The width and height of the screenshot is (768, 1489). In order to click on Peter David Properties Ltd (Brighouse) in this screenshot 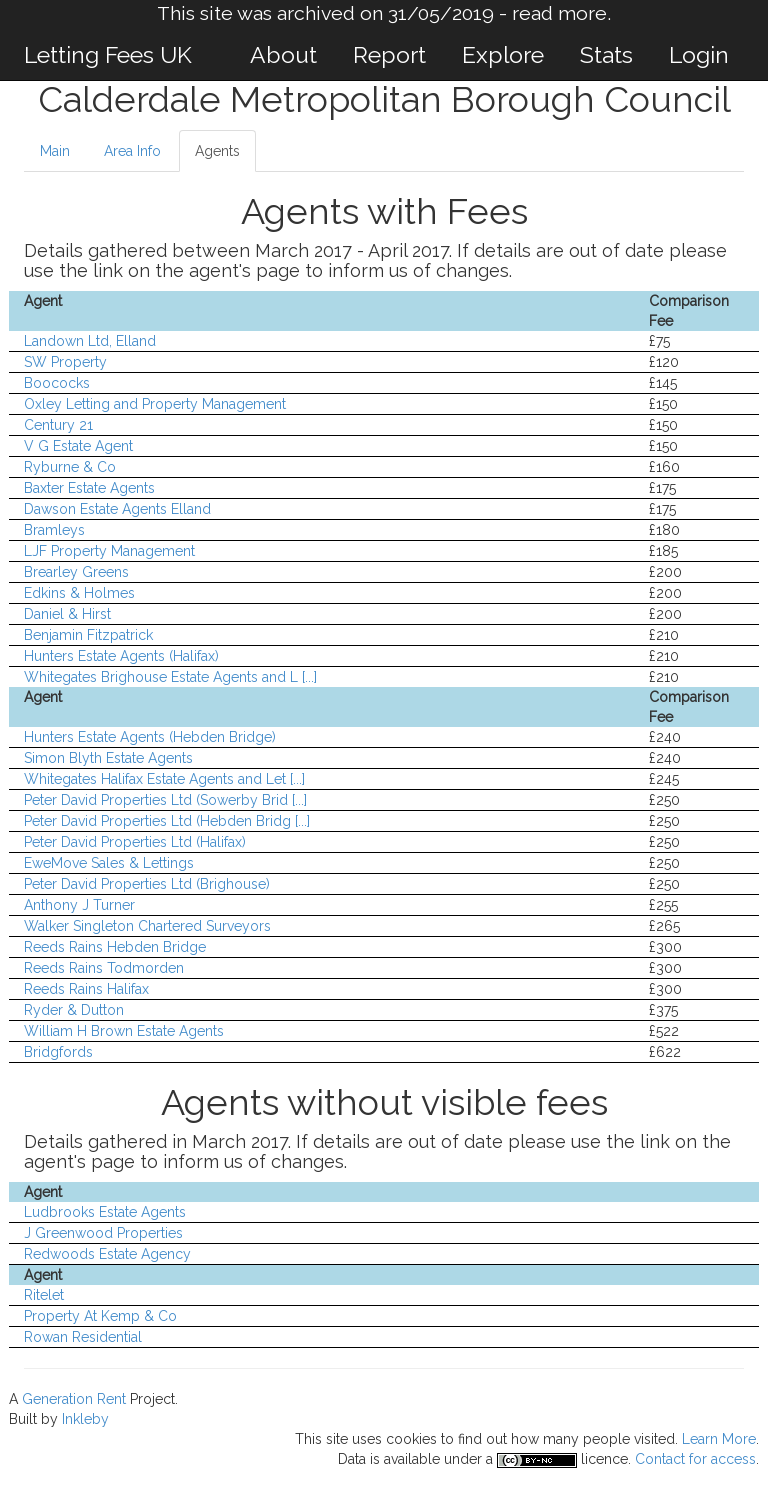, I will do `click(147, 884)`.